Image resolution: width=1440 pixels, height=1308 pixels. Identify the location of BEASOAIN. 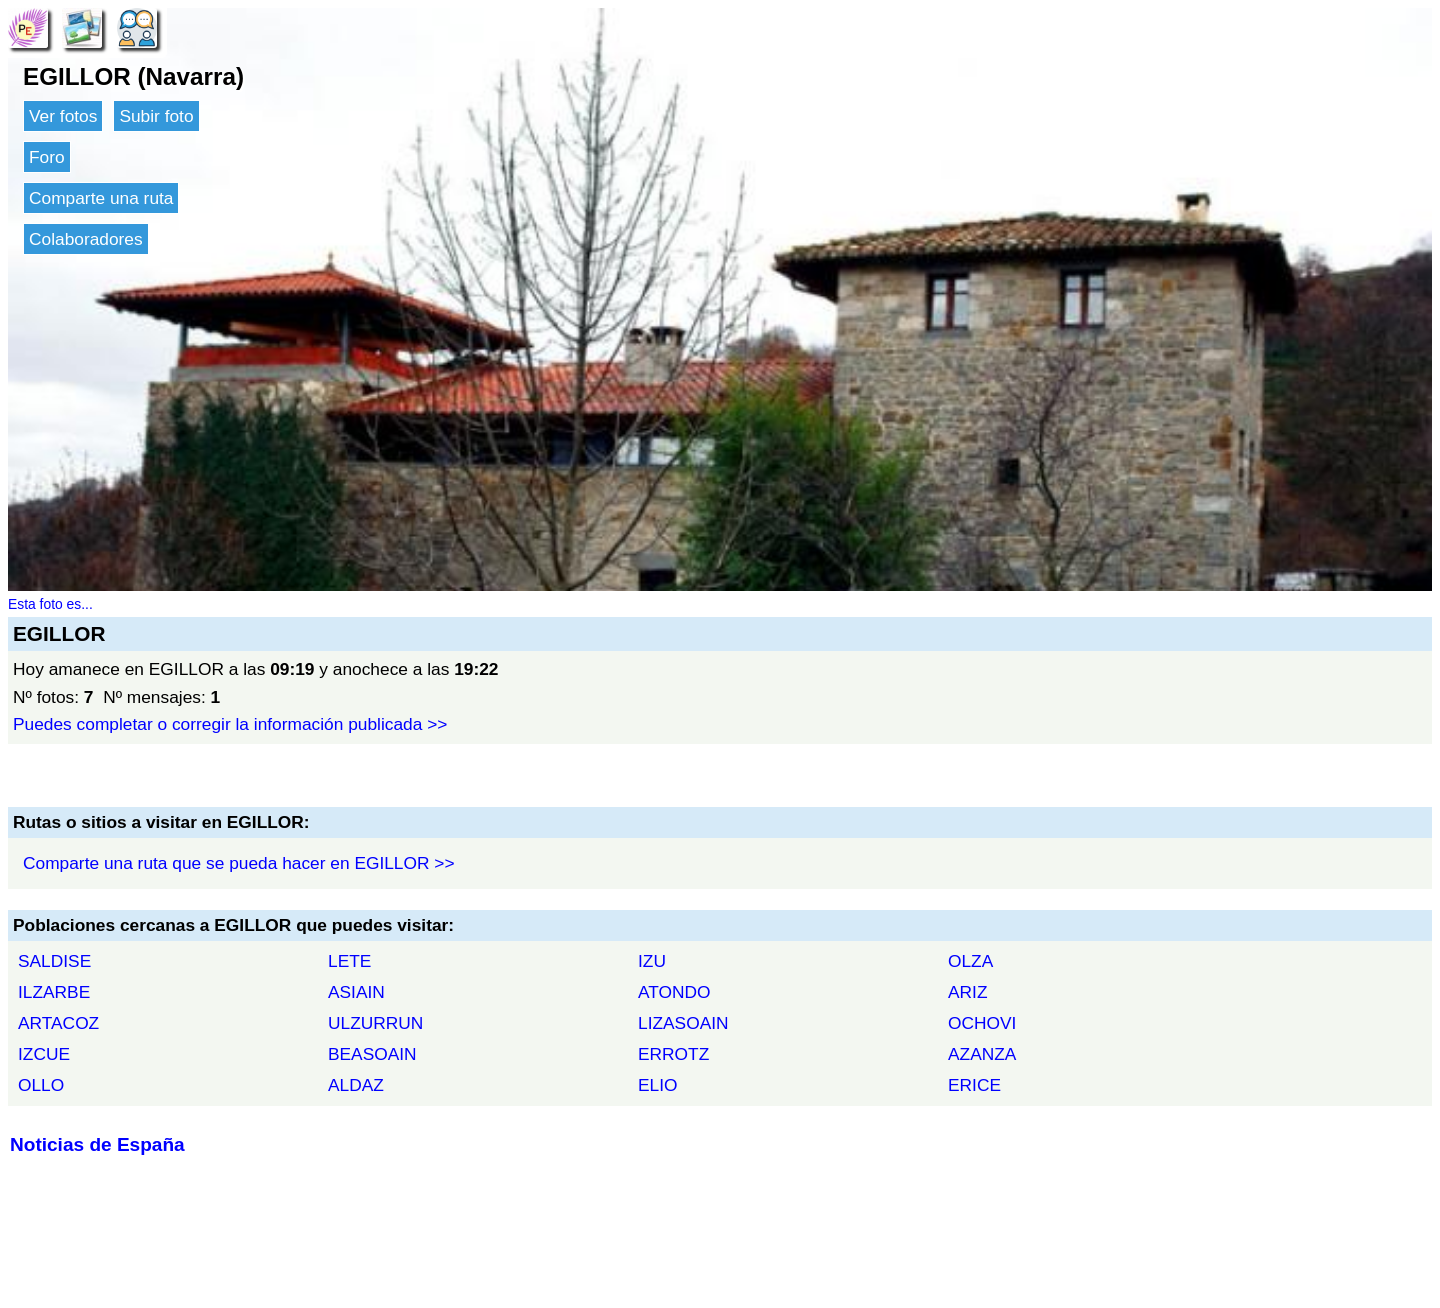
(372, 1054).